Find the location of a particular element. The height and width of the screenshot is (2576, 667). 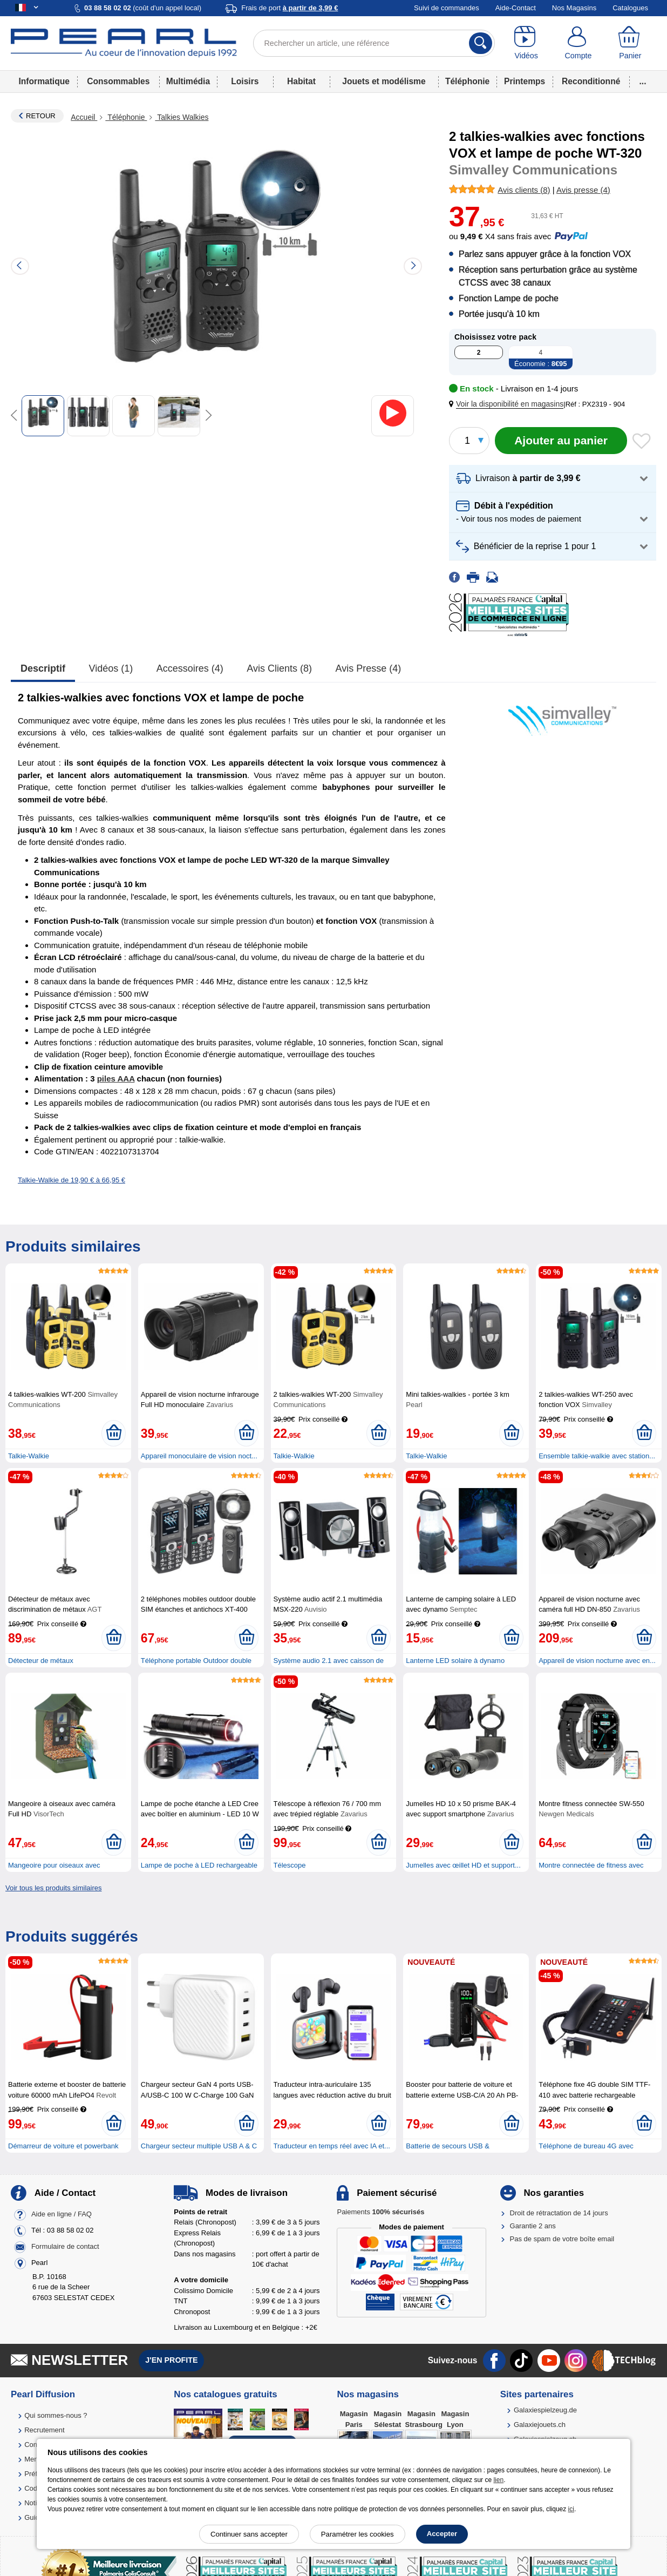

Frais de port is located at coordinates (289, 8).